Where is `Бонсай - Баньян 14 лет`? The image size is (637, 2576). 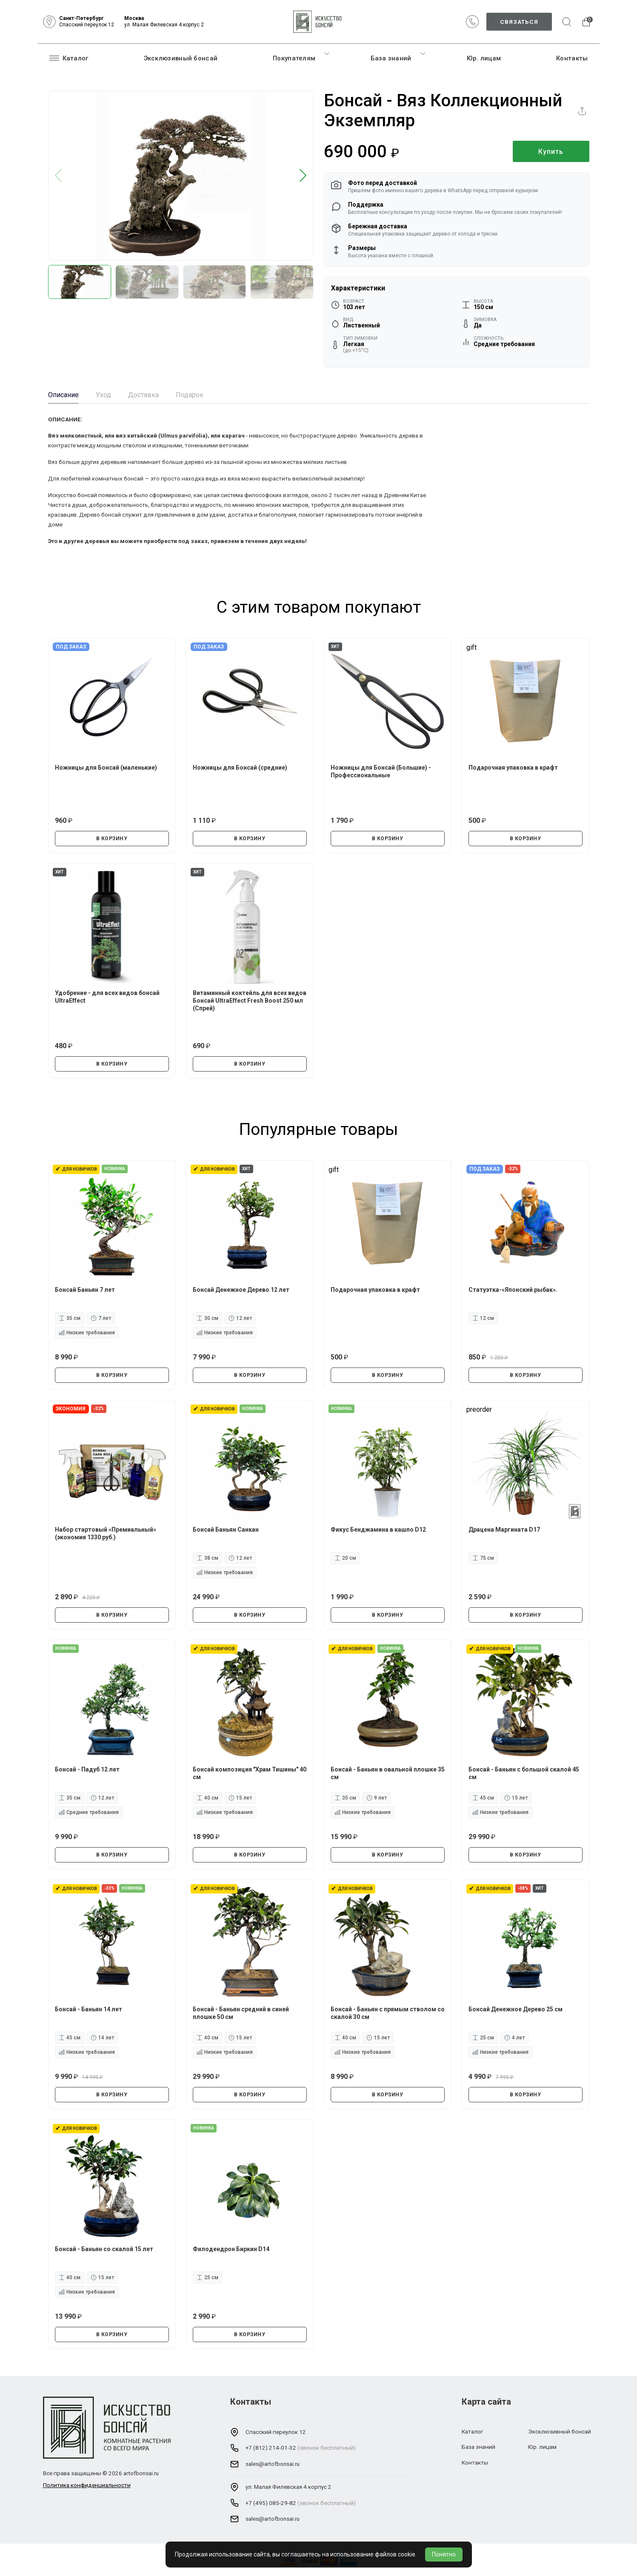 Бонсай - Баньян 14 лет is located at coordinates (88, 2009).